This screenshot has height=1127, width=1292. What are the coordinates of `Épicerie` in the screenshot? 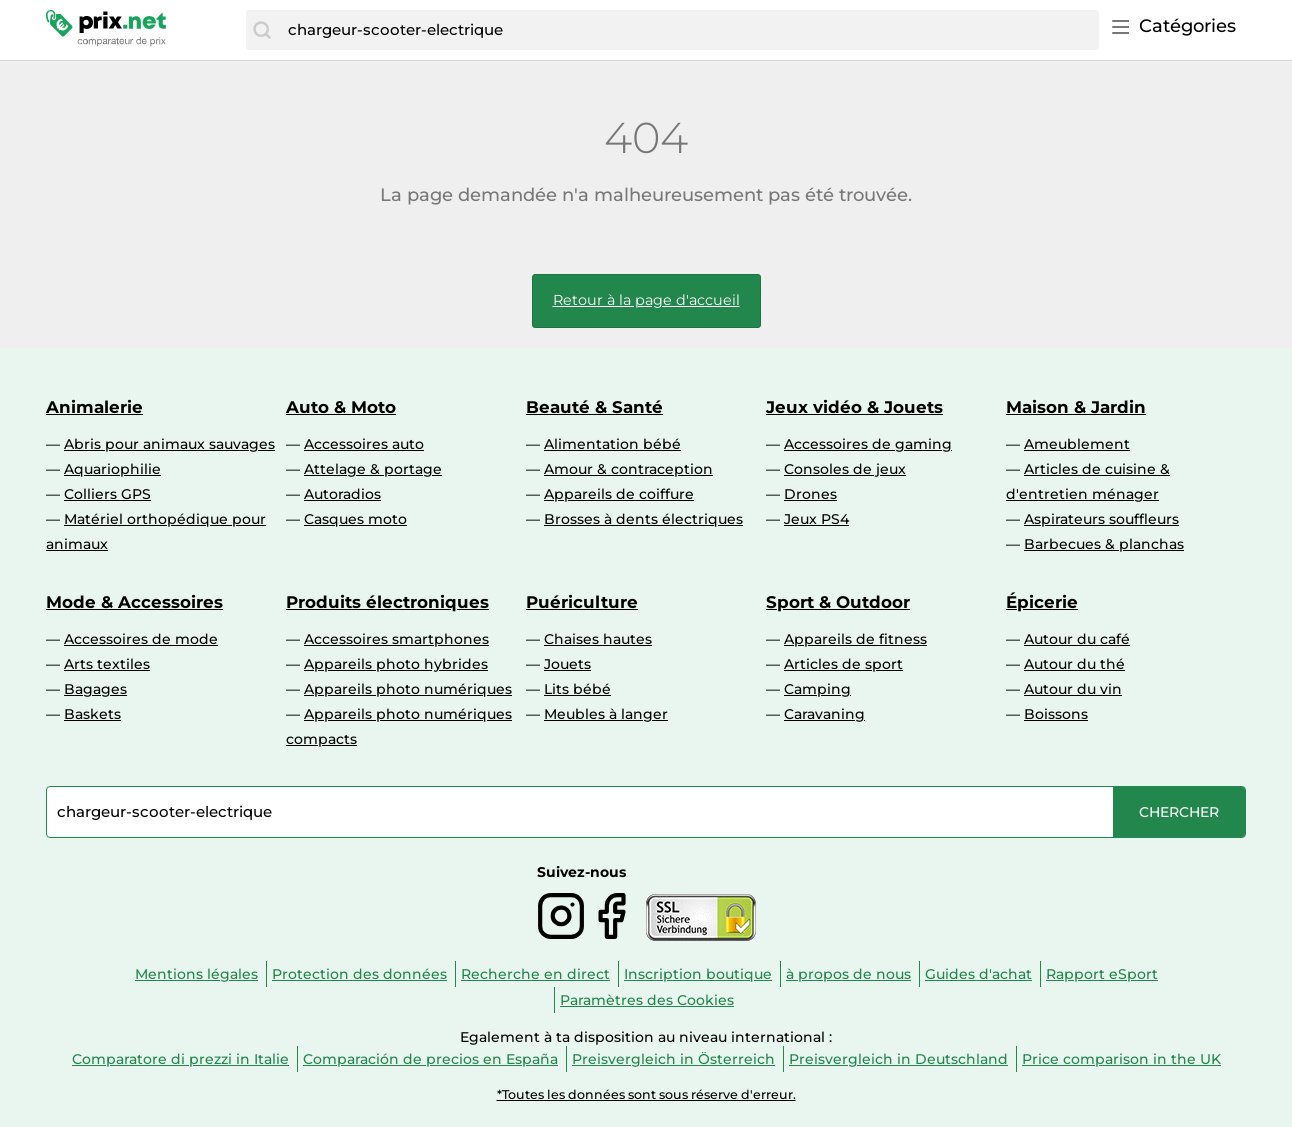 It's located at (1042, 602).